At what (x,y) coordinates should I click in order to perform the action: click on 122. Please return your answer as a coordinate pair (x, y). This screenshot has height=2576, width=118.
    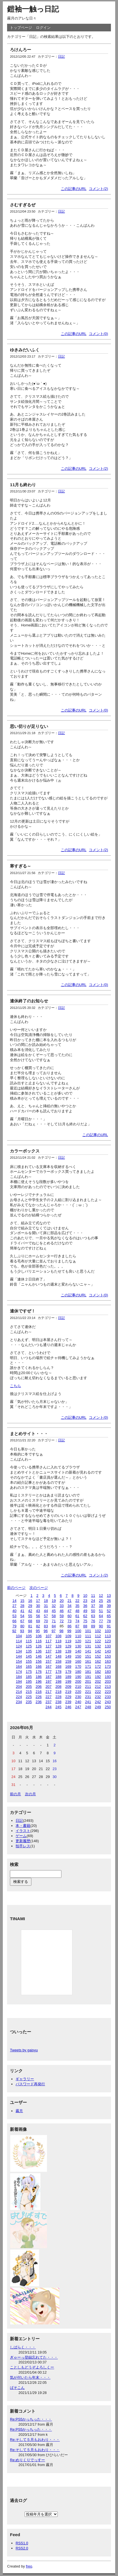
    Looking at the image, I should click on (98, 1641).